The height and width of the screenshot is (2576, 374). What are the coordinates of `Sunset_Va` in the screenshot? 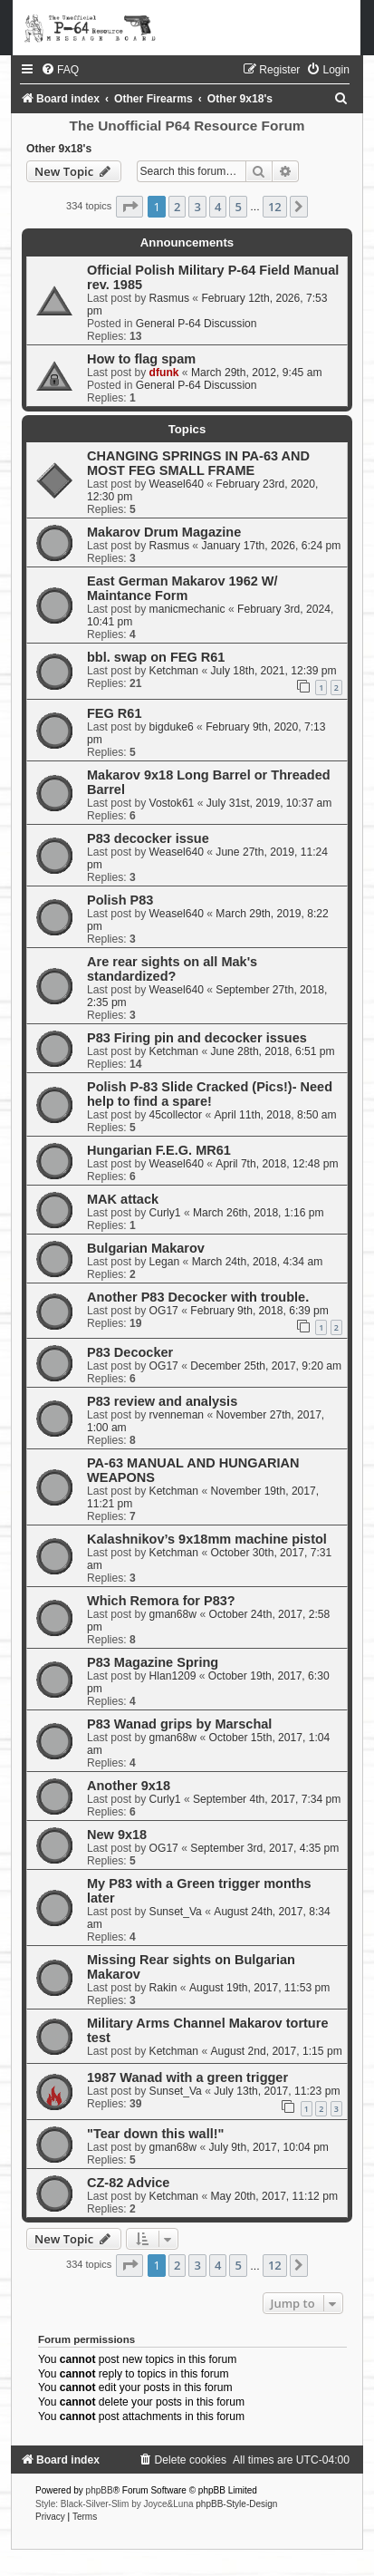 It's located at (175, 1911).